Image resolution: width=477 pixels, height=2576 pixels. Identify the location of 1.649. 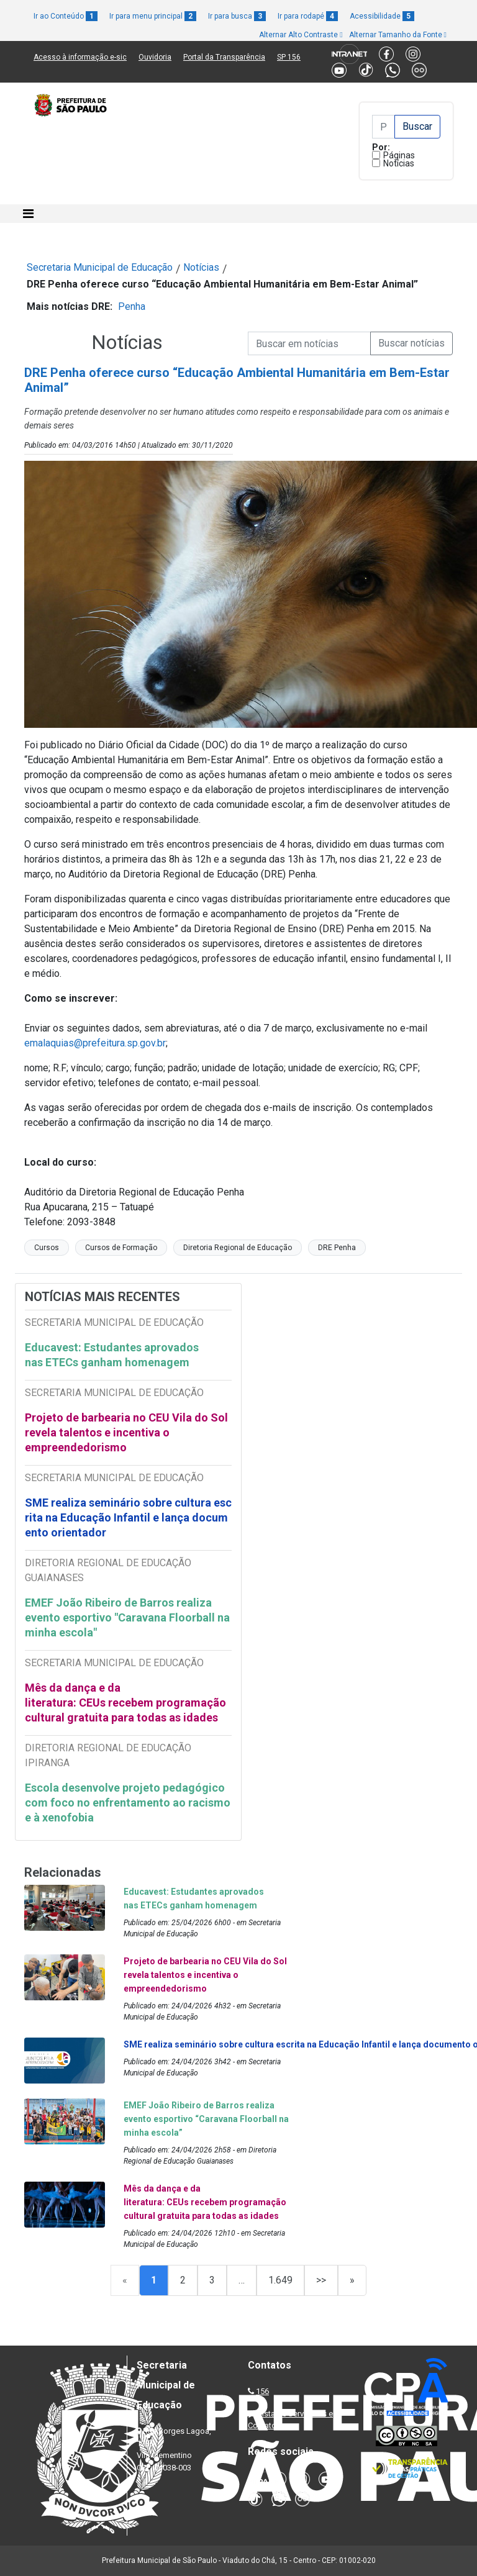
(280, 2280).